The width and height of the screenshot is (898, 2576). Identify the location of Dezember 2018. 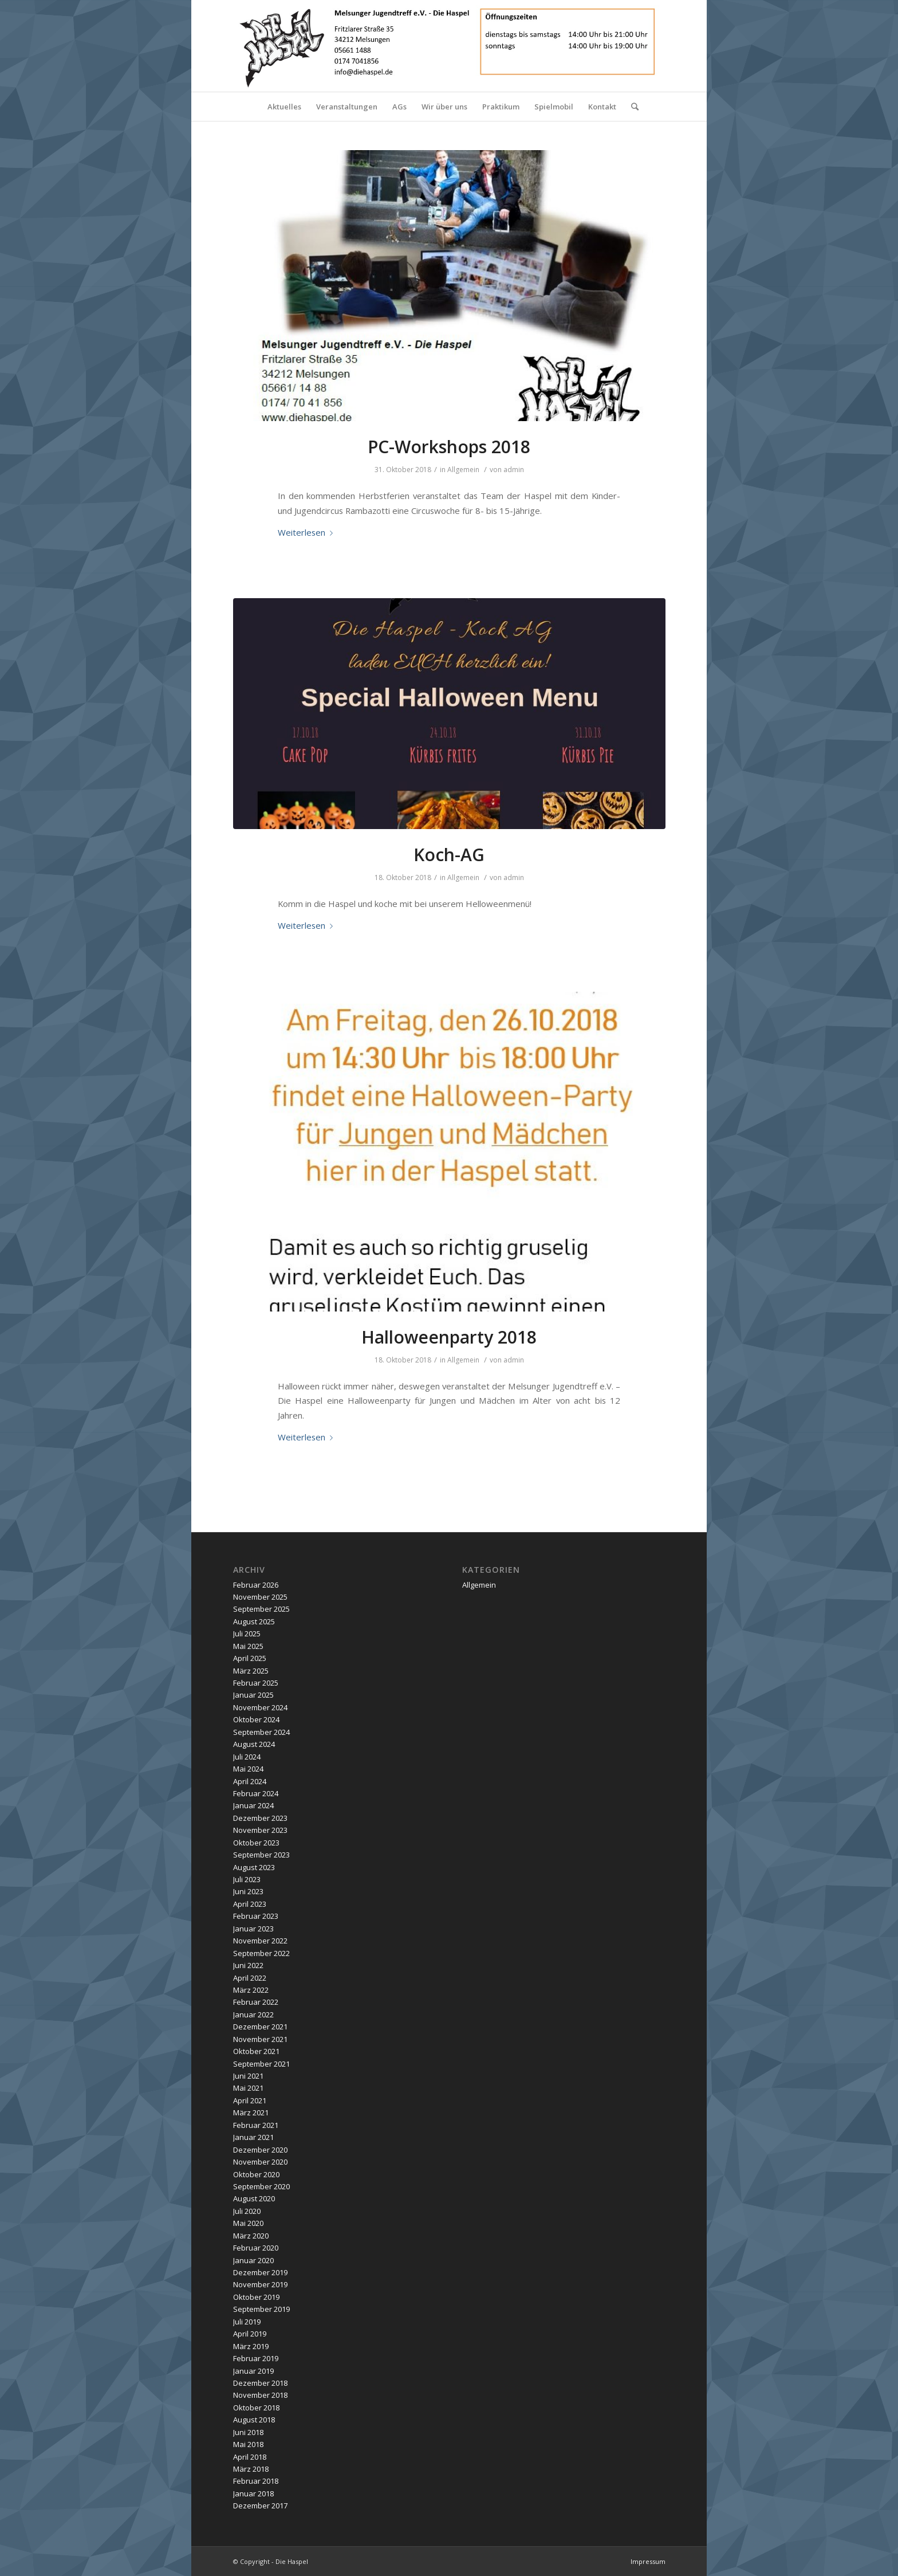
(260, 2383).